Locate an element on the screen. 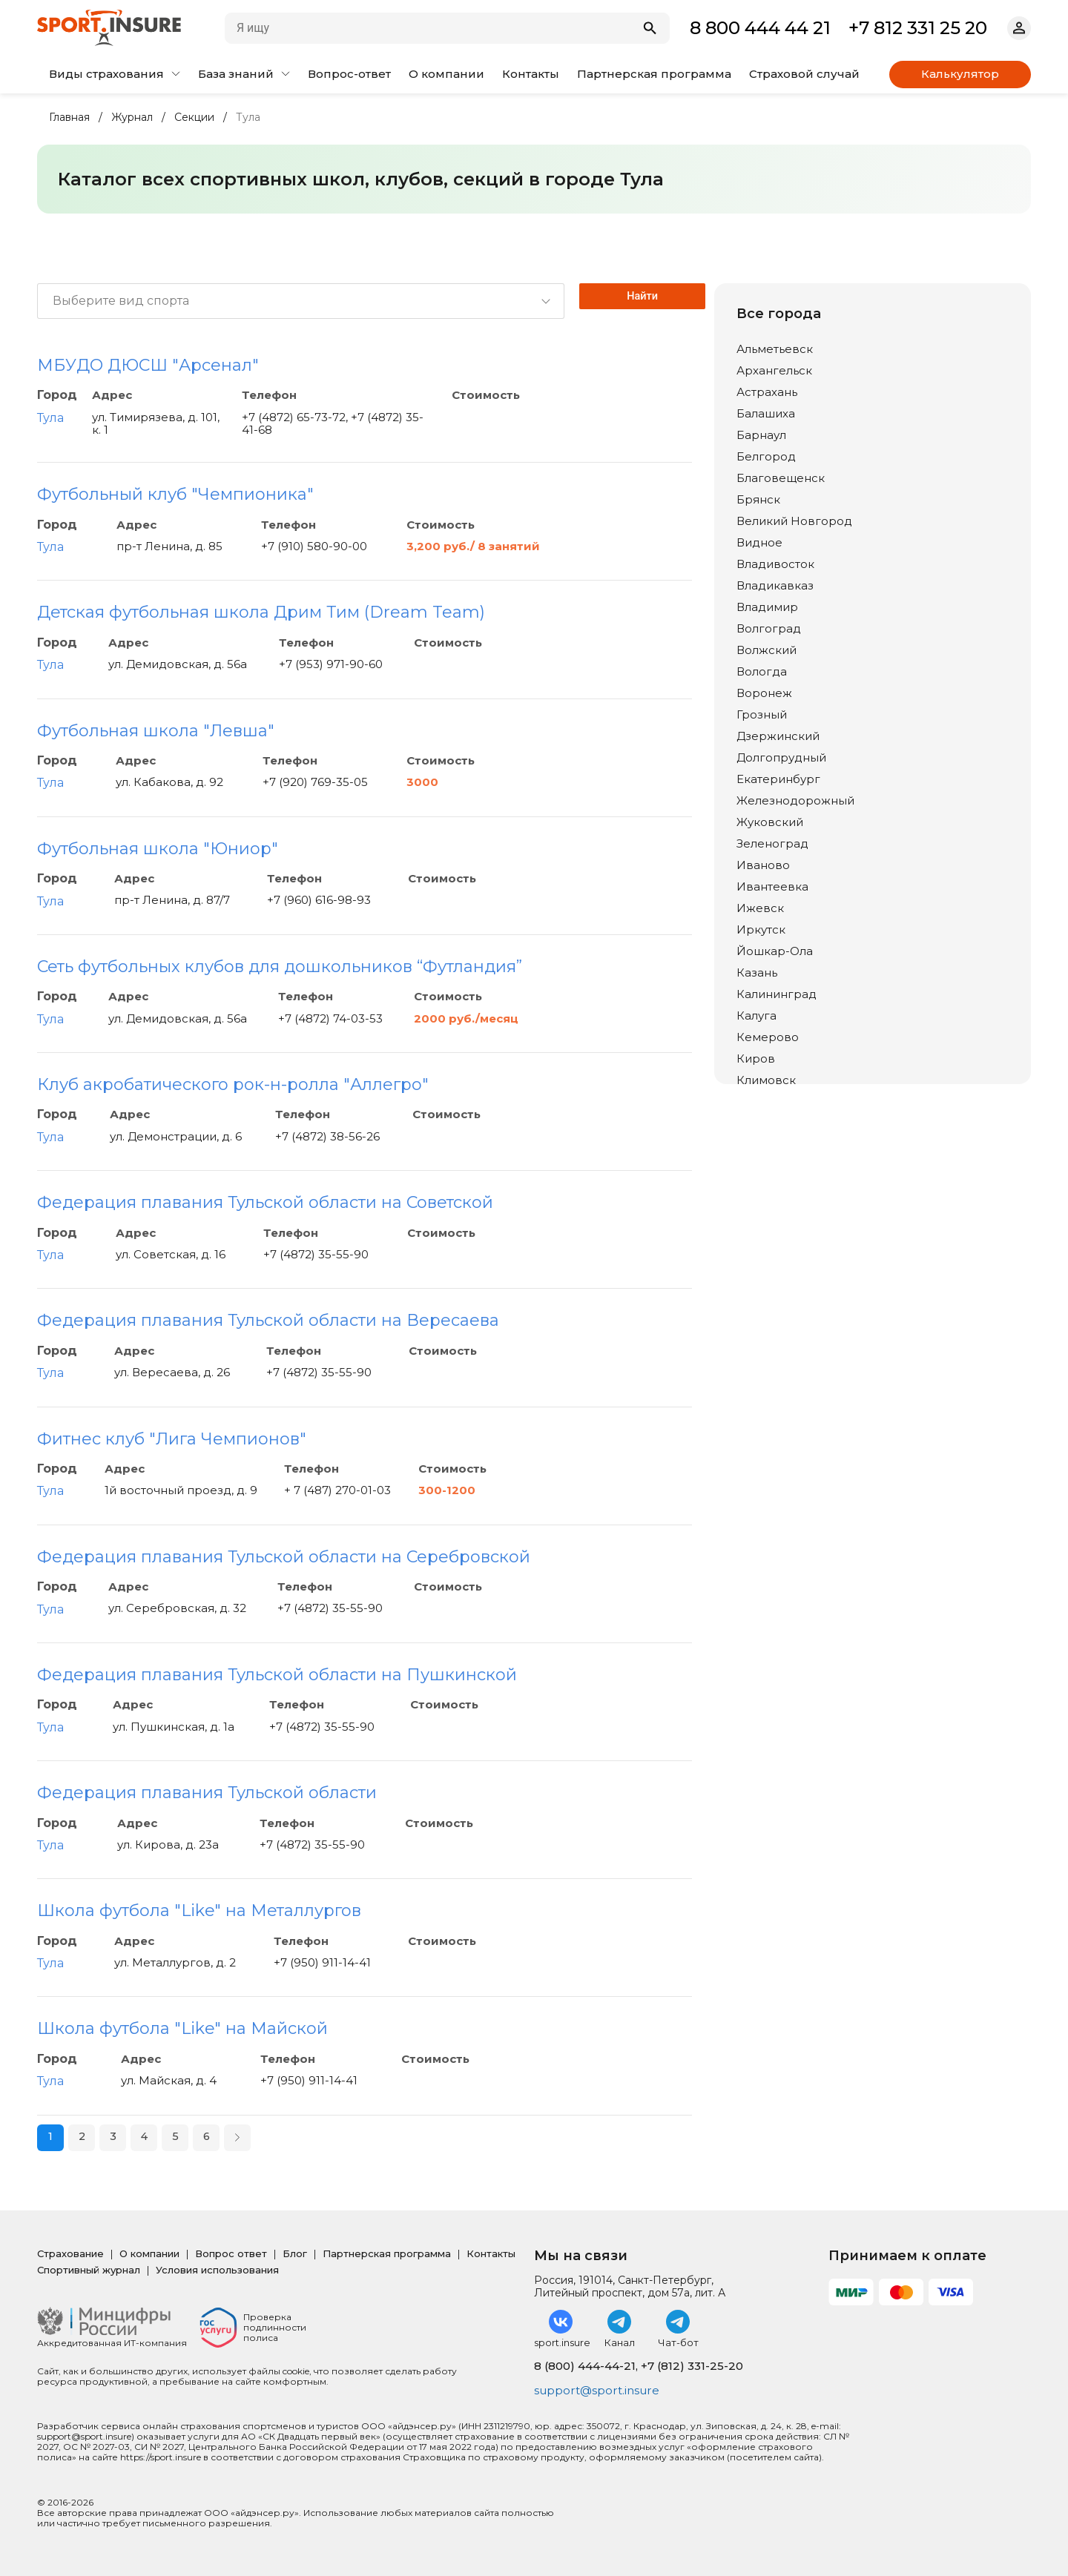 Image resolution: width=1068 pixels, height=2576 pixels. Федерация плавания Тульской области на Серебровской is located at coordinates (283, 1557).